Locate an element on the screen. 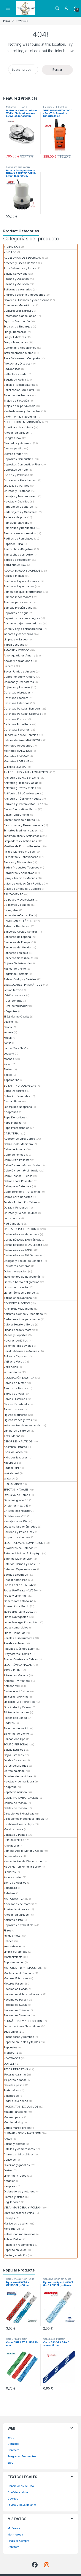  Paneles solares is located at coordinates (14, 1643).